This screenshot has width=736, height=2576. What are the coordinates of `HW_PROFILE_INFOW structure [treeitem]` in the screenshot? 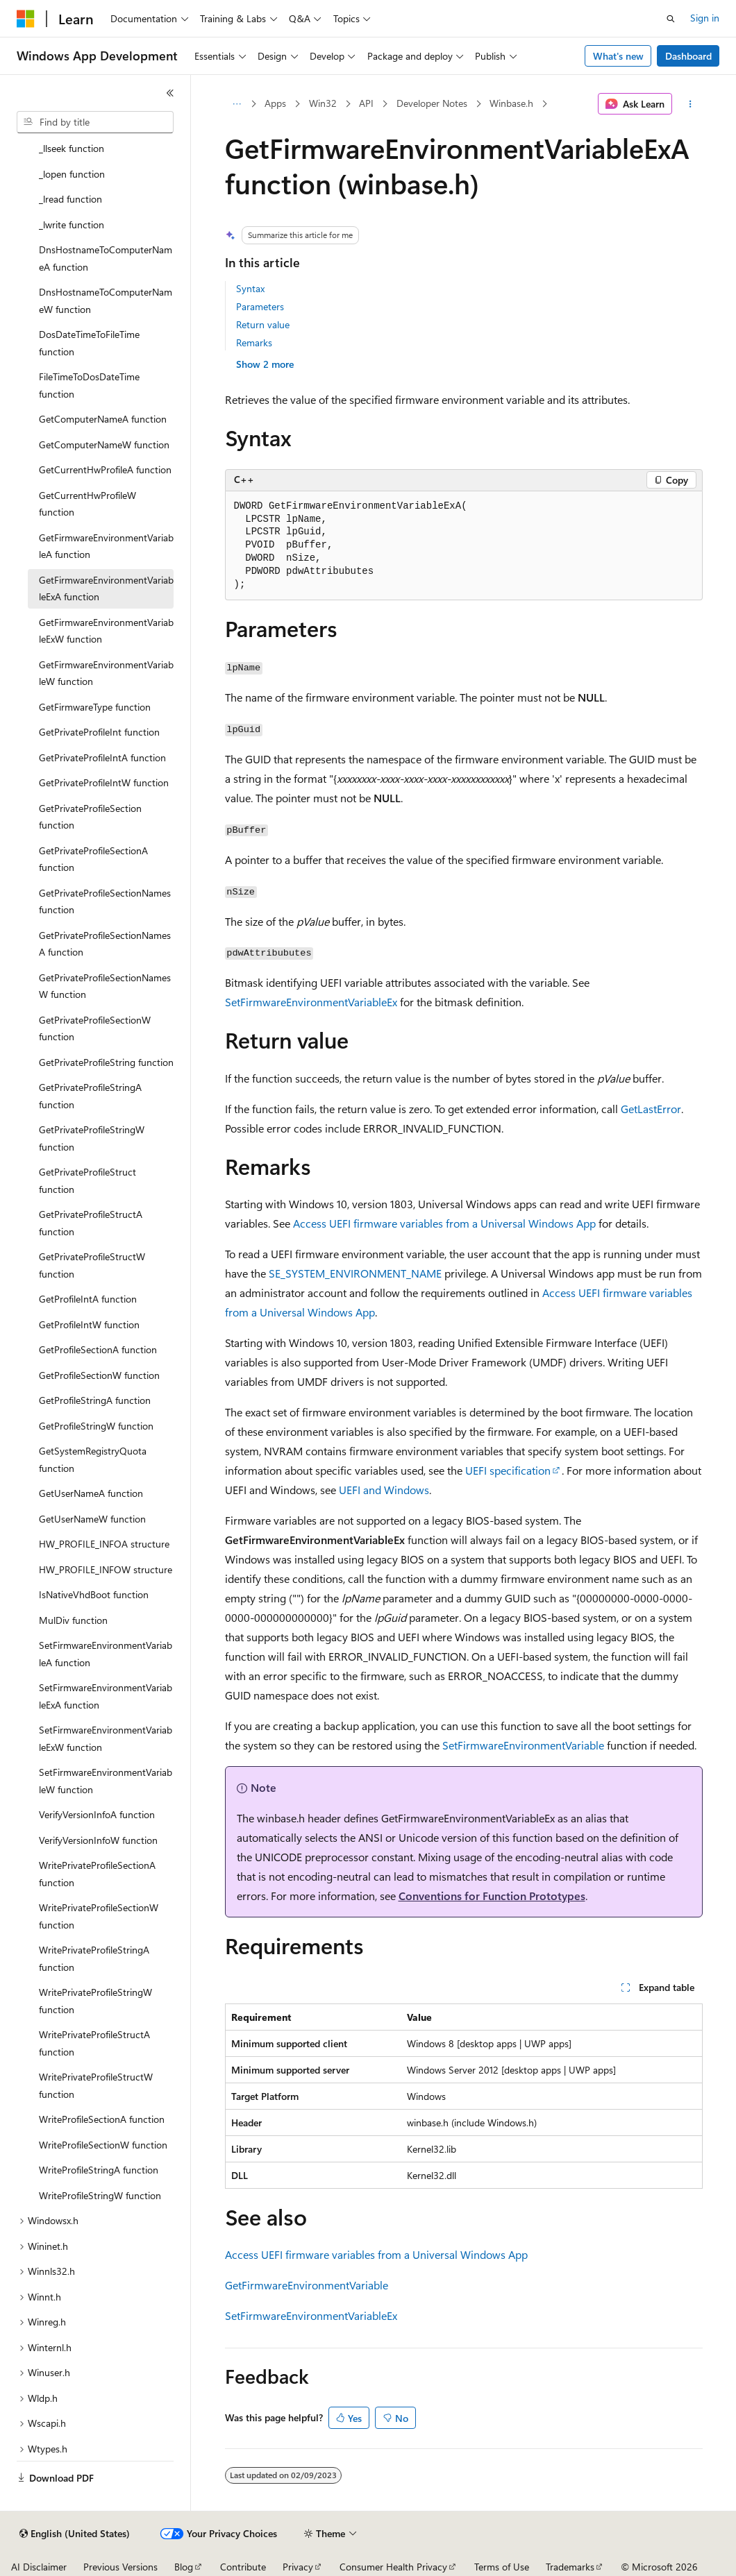 It's located at (105, 1569).